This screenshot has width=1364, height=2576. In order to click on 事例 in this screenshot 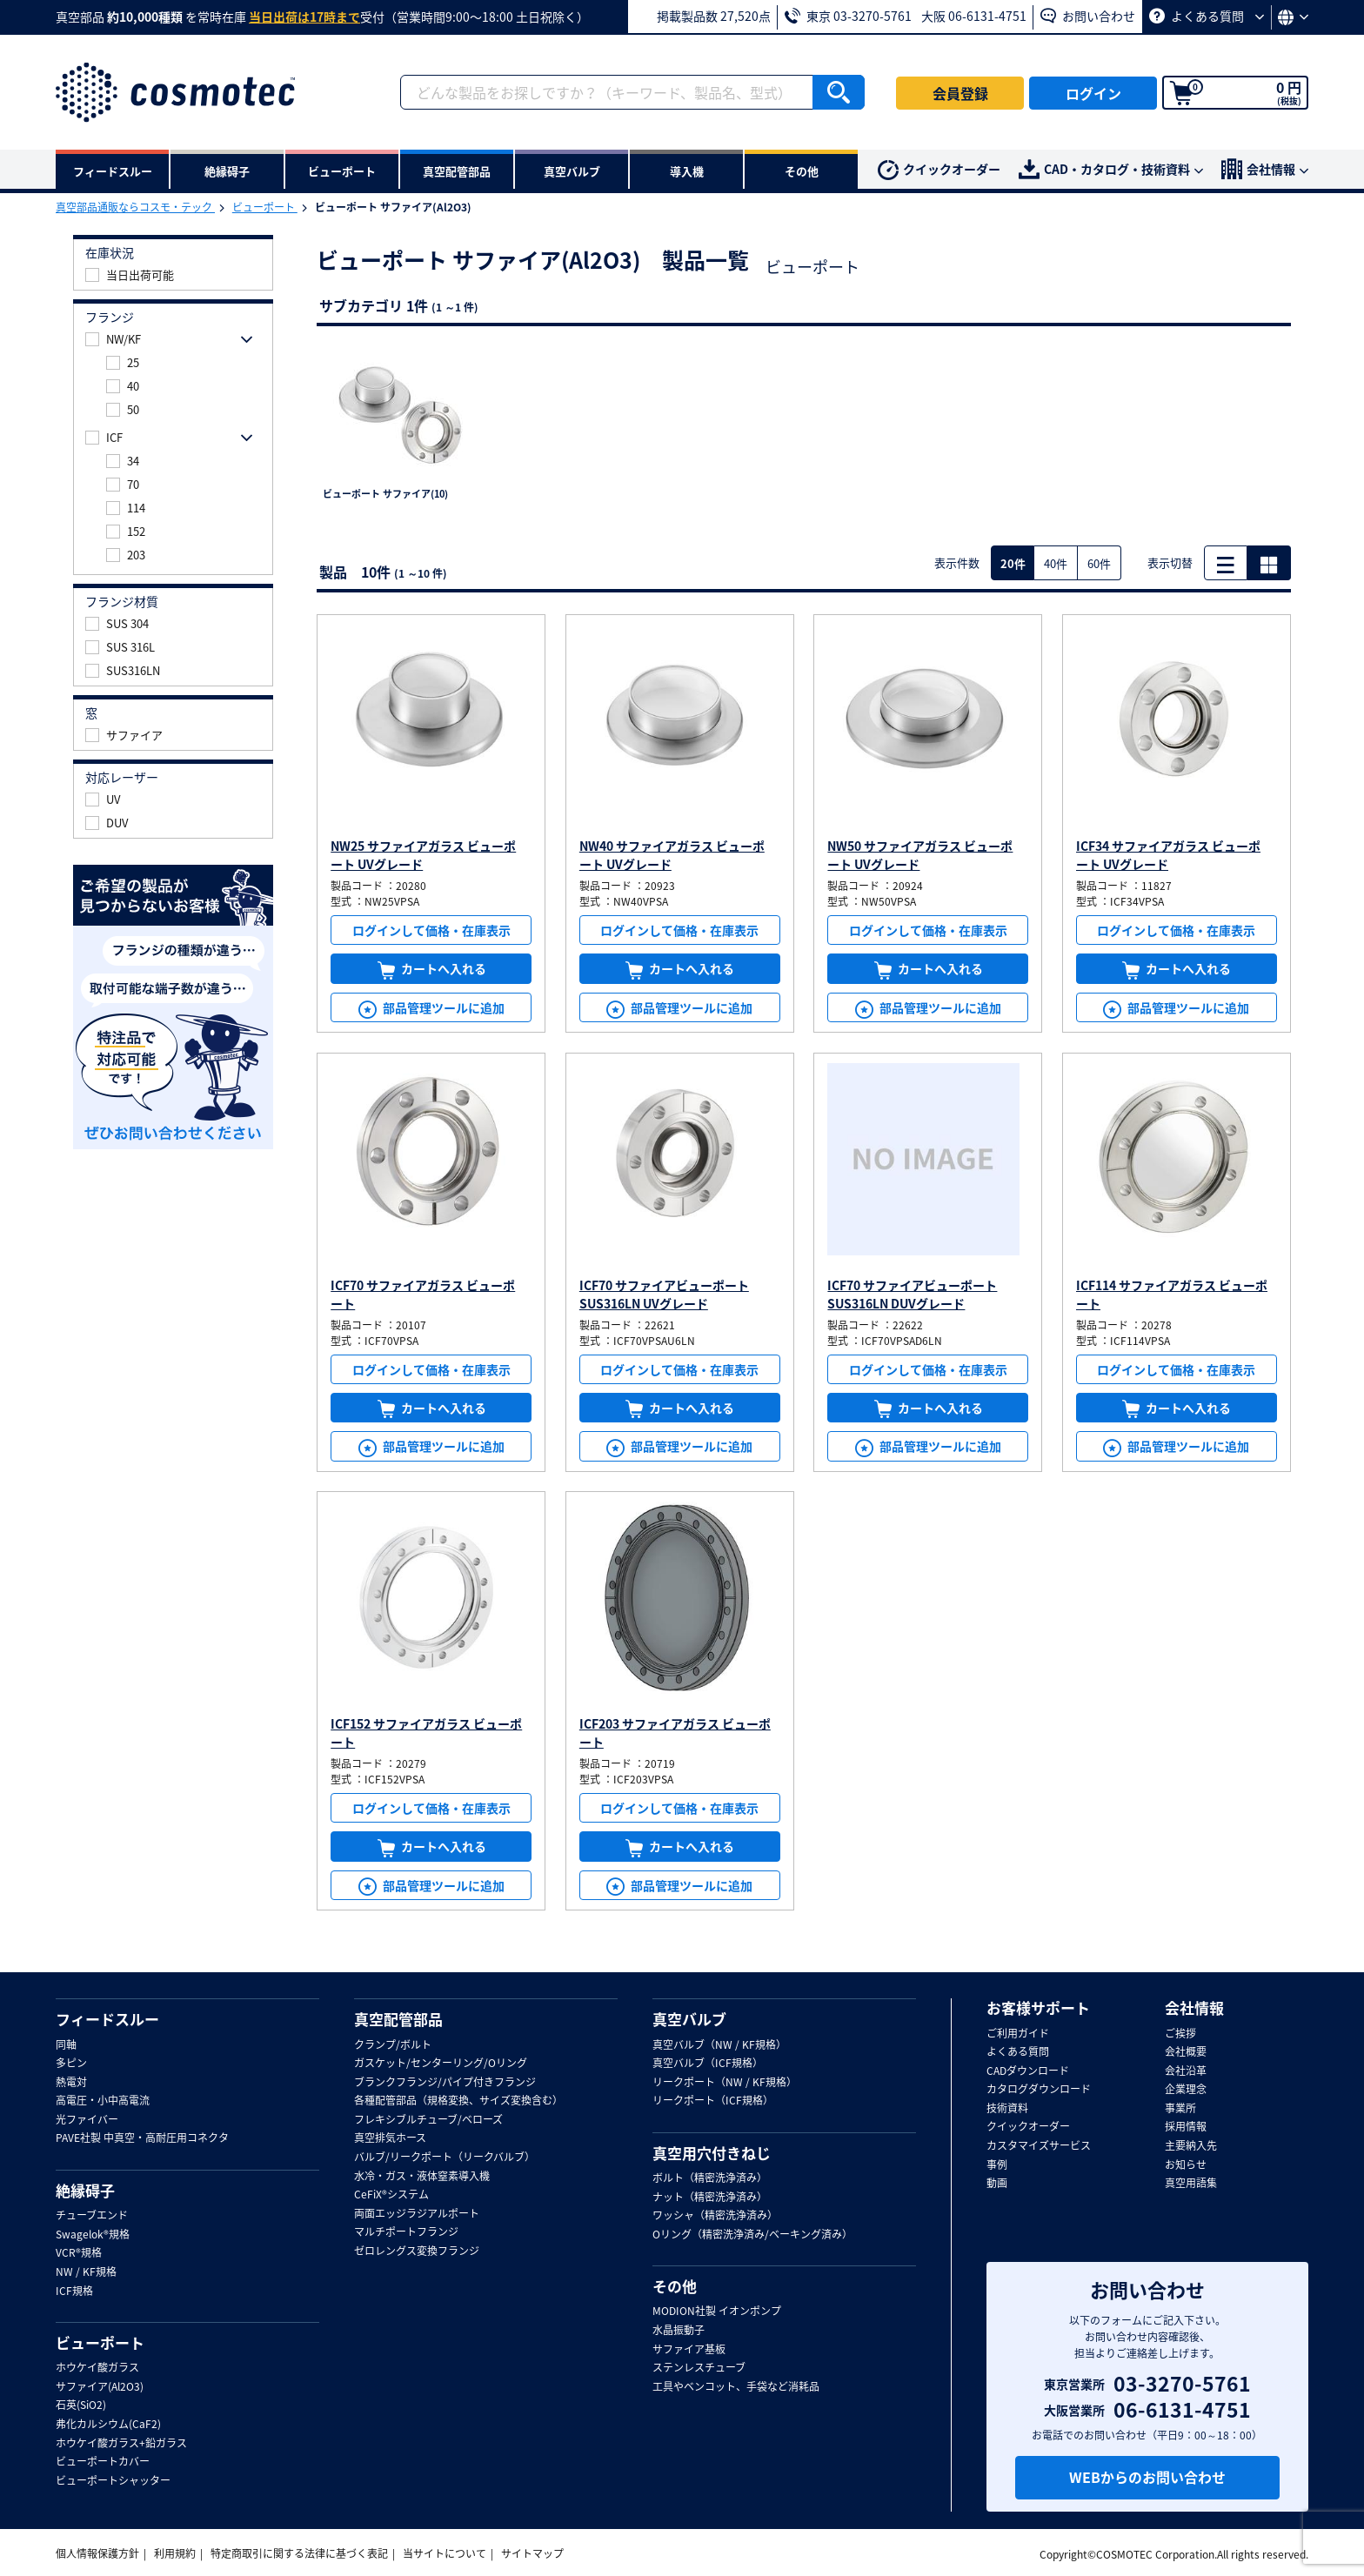, I will do `click(996, 2165)`.